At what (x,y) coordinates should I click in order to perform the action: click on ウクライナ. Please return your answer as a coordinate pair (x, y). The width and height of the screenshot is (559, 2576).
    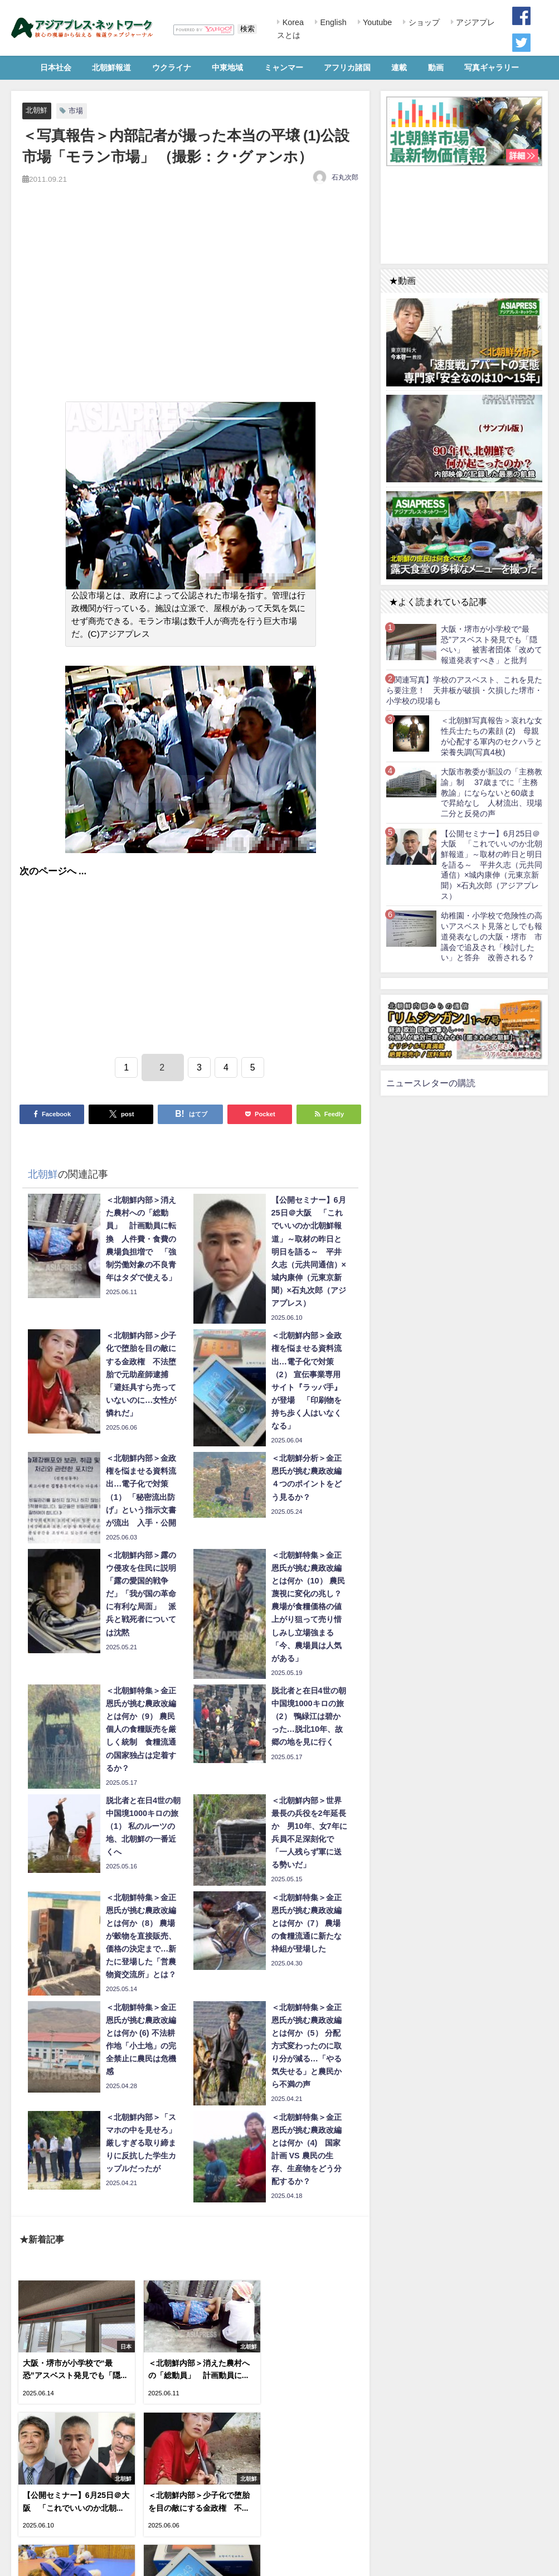
    Looking at the image, I should click on (171, 67).